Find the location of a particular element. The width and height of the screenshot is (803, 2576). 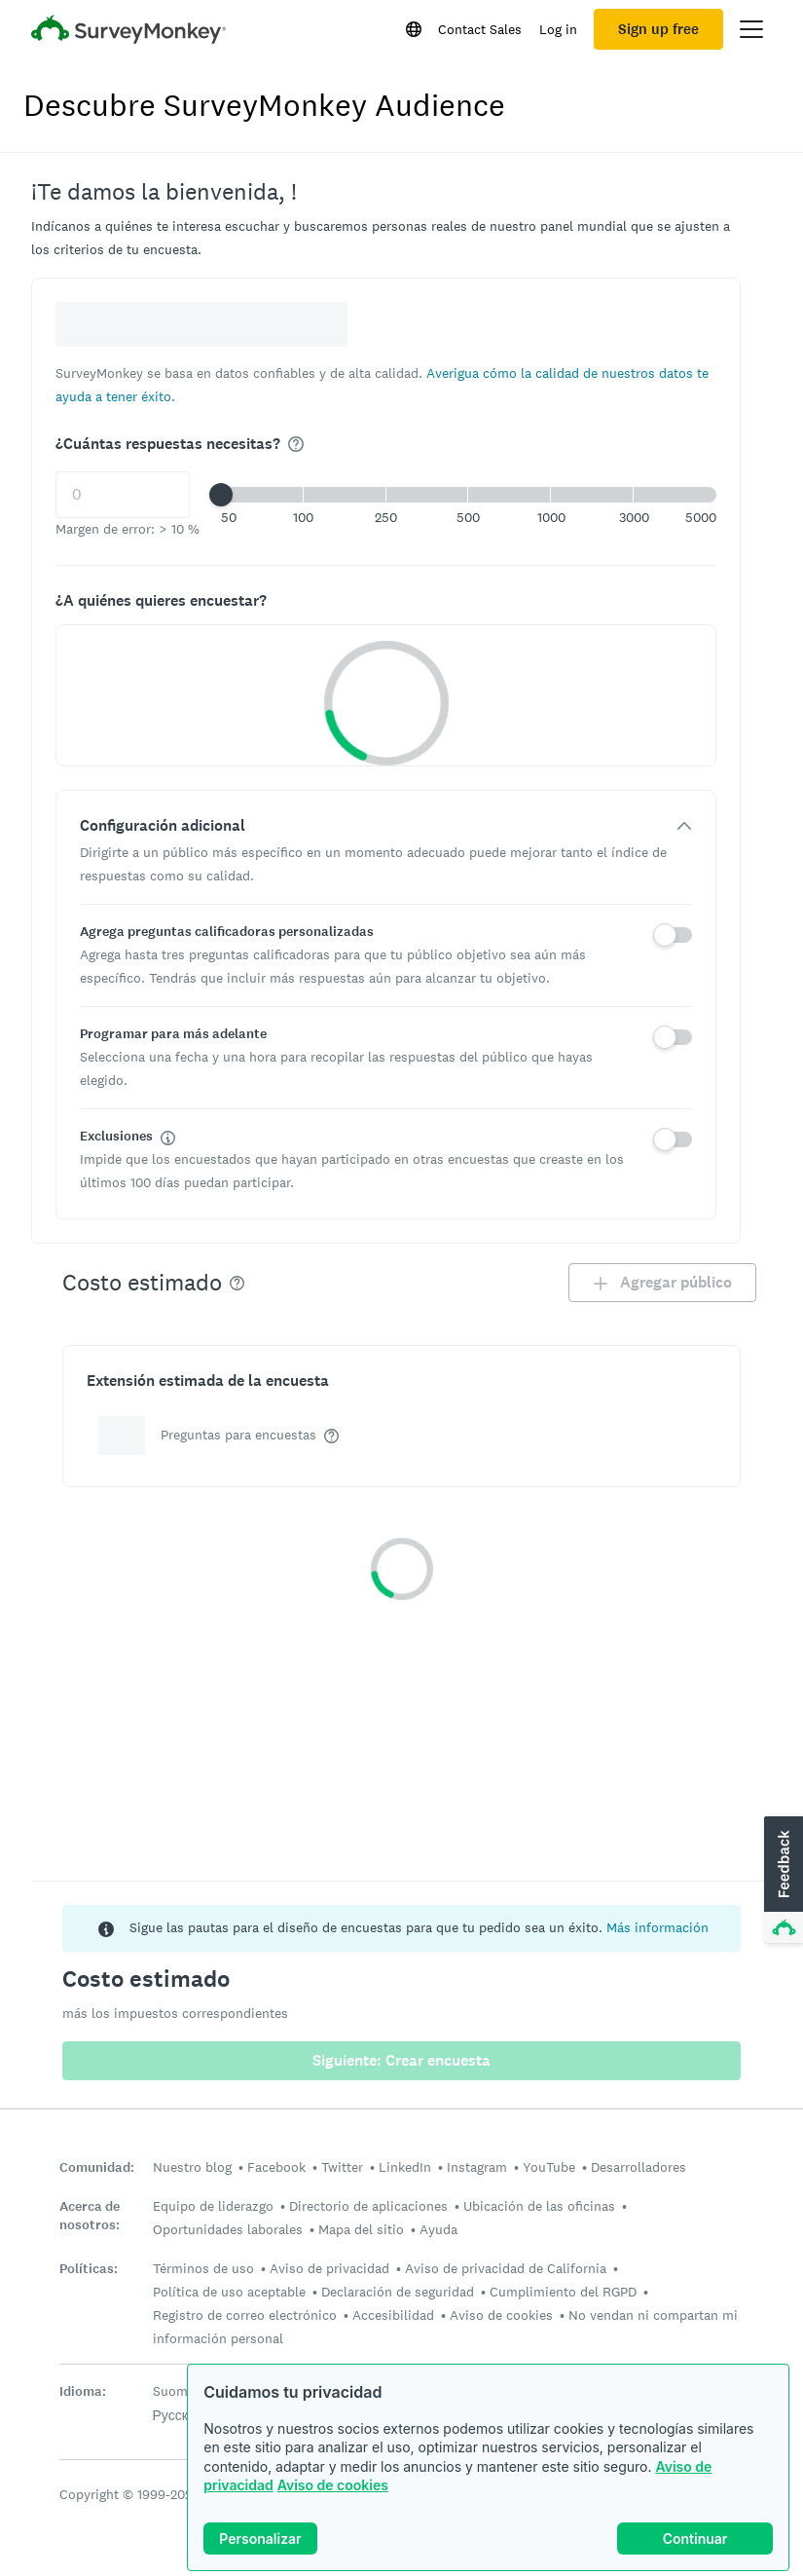

Suomi is located at coordinates (172, 2391).